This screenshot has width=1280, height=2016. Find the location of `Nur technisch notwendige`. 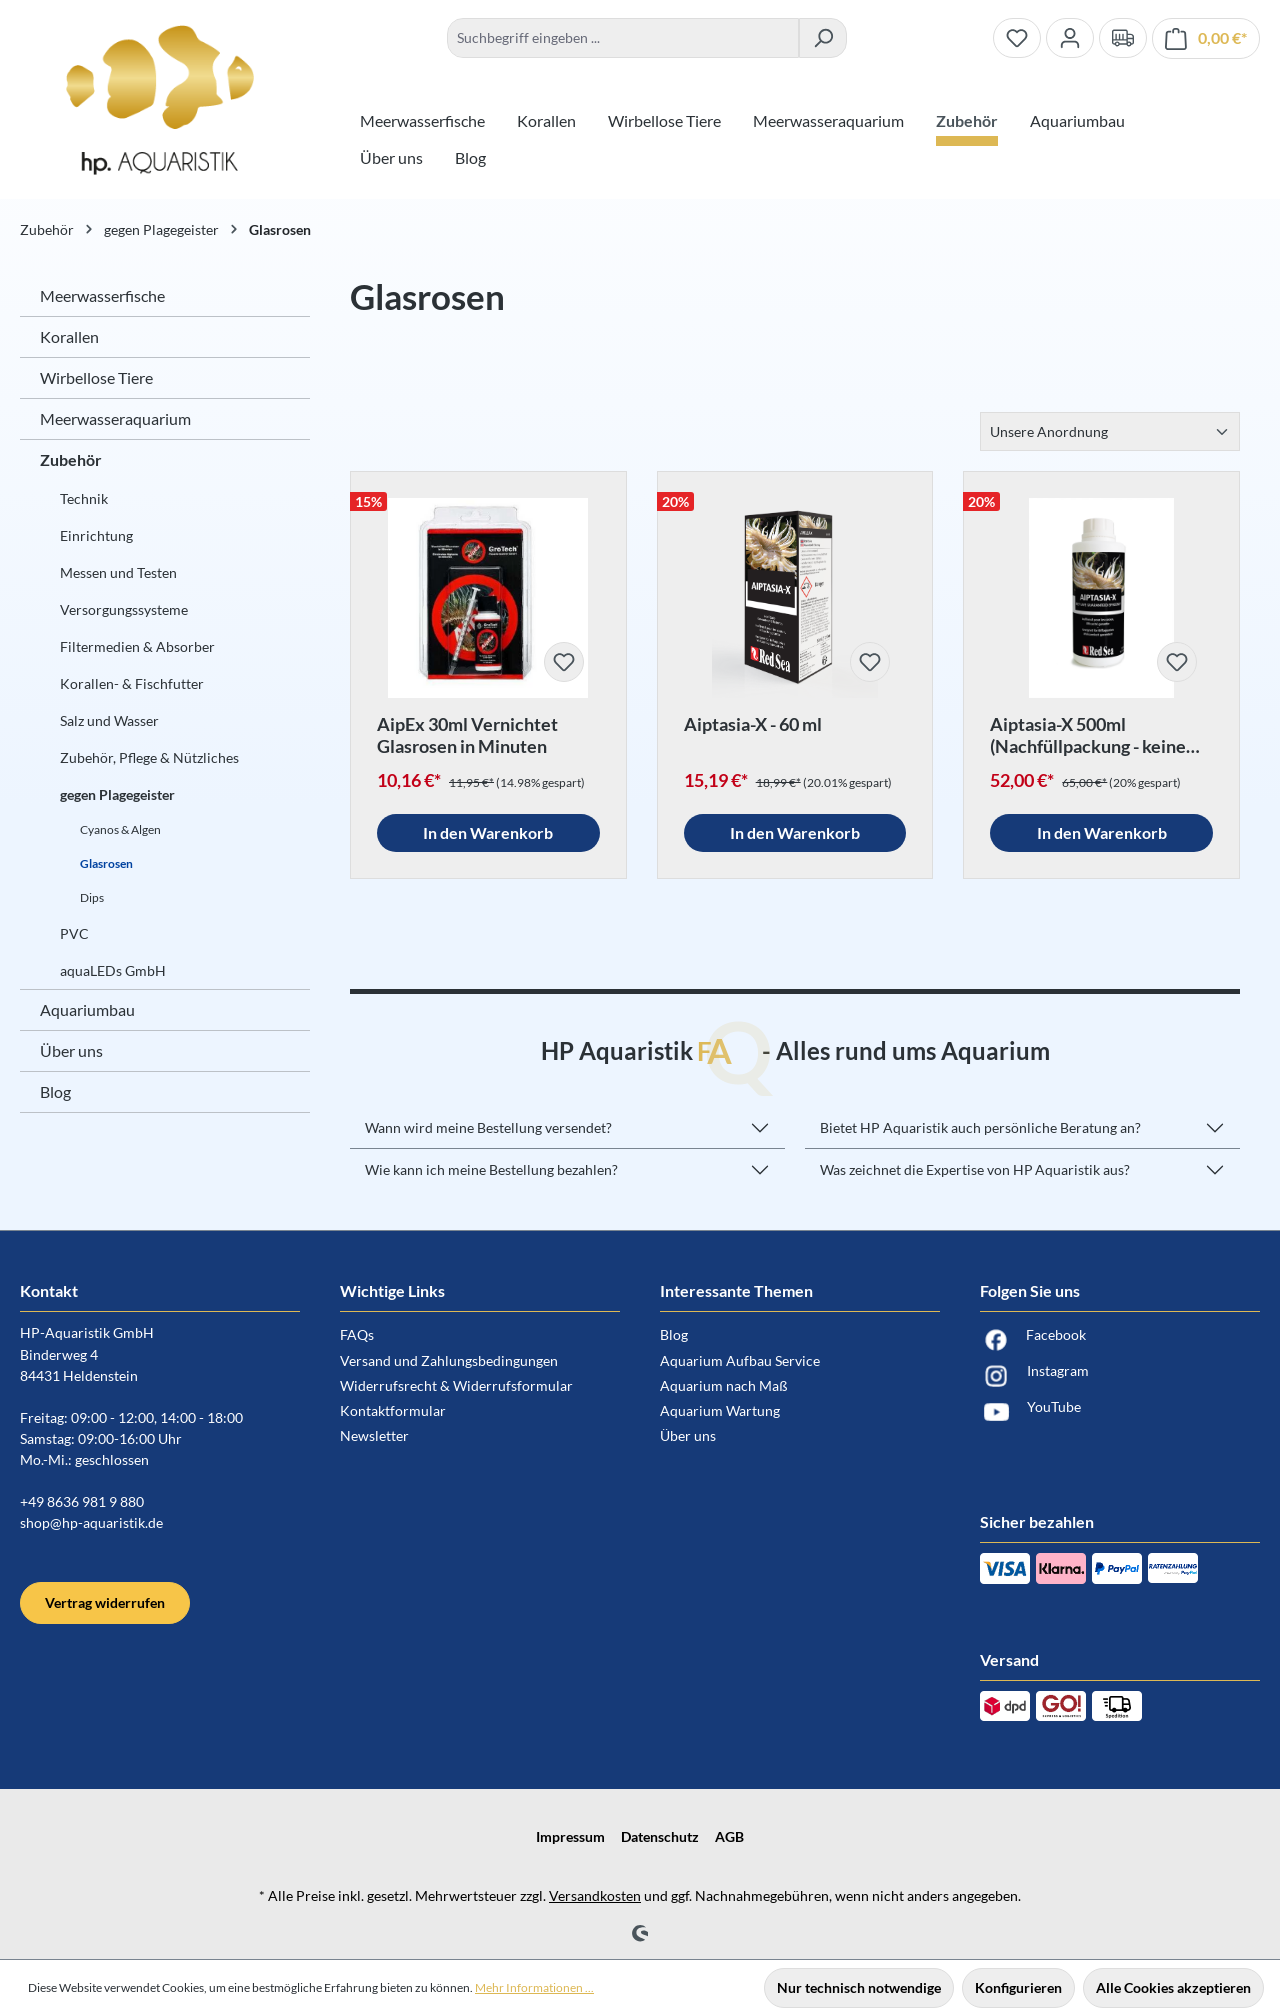

Nur technisch notwendige is located at coordinates (859, 1987).